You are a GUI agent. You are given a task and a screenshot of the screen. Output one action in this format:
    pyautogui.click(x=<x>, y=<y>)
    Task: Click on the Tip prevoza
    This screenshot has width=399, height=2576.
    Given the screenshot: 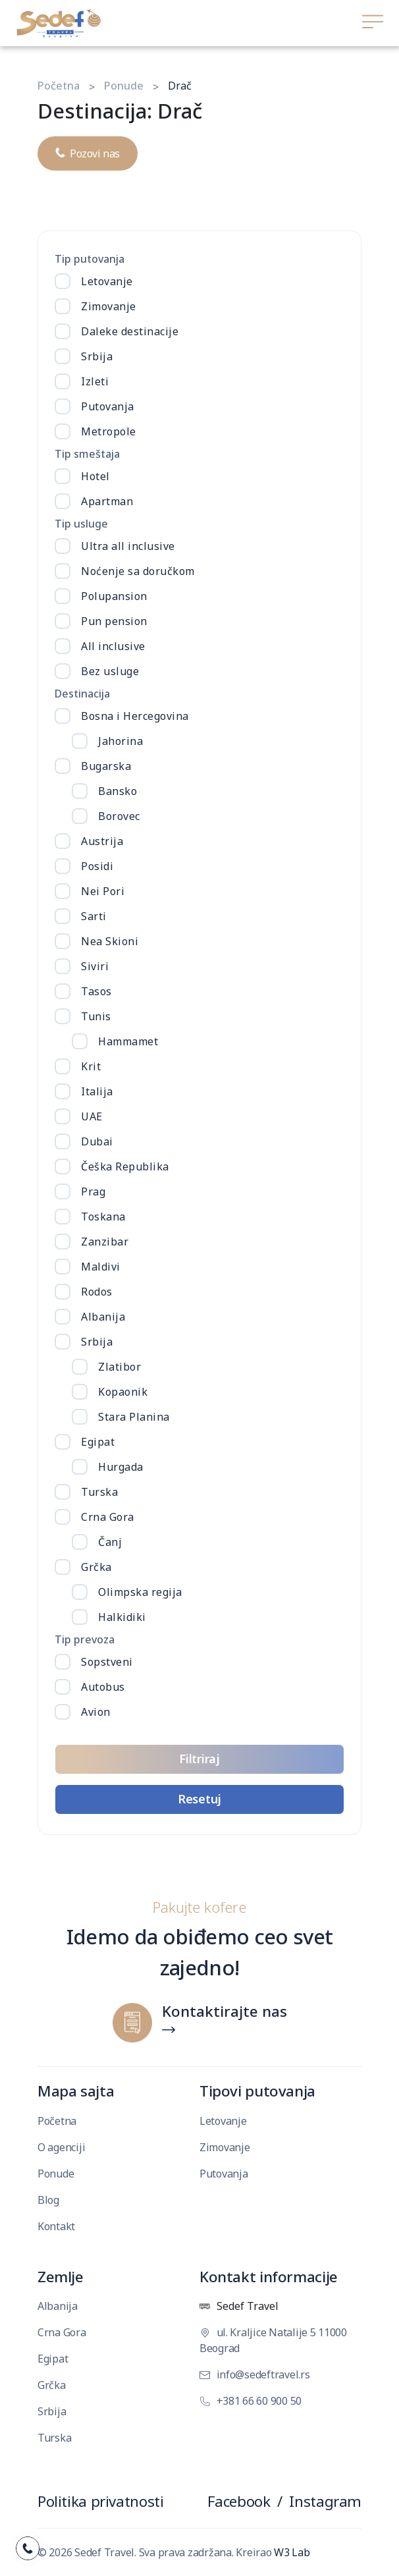 What is the action you would take?
    pyautogui.click(x=85, y=1639)
    